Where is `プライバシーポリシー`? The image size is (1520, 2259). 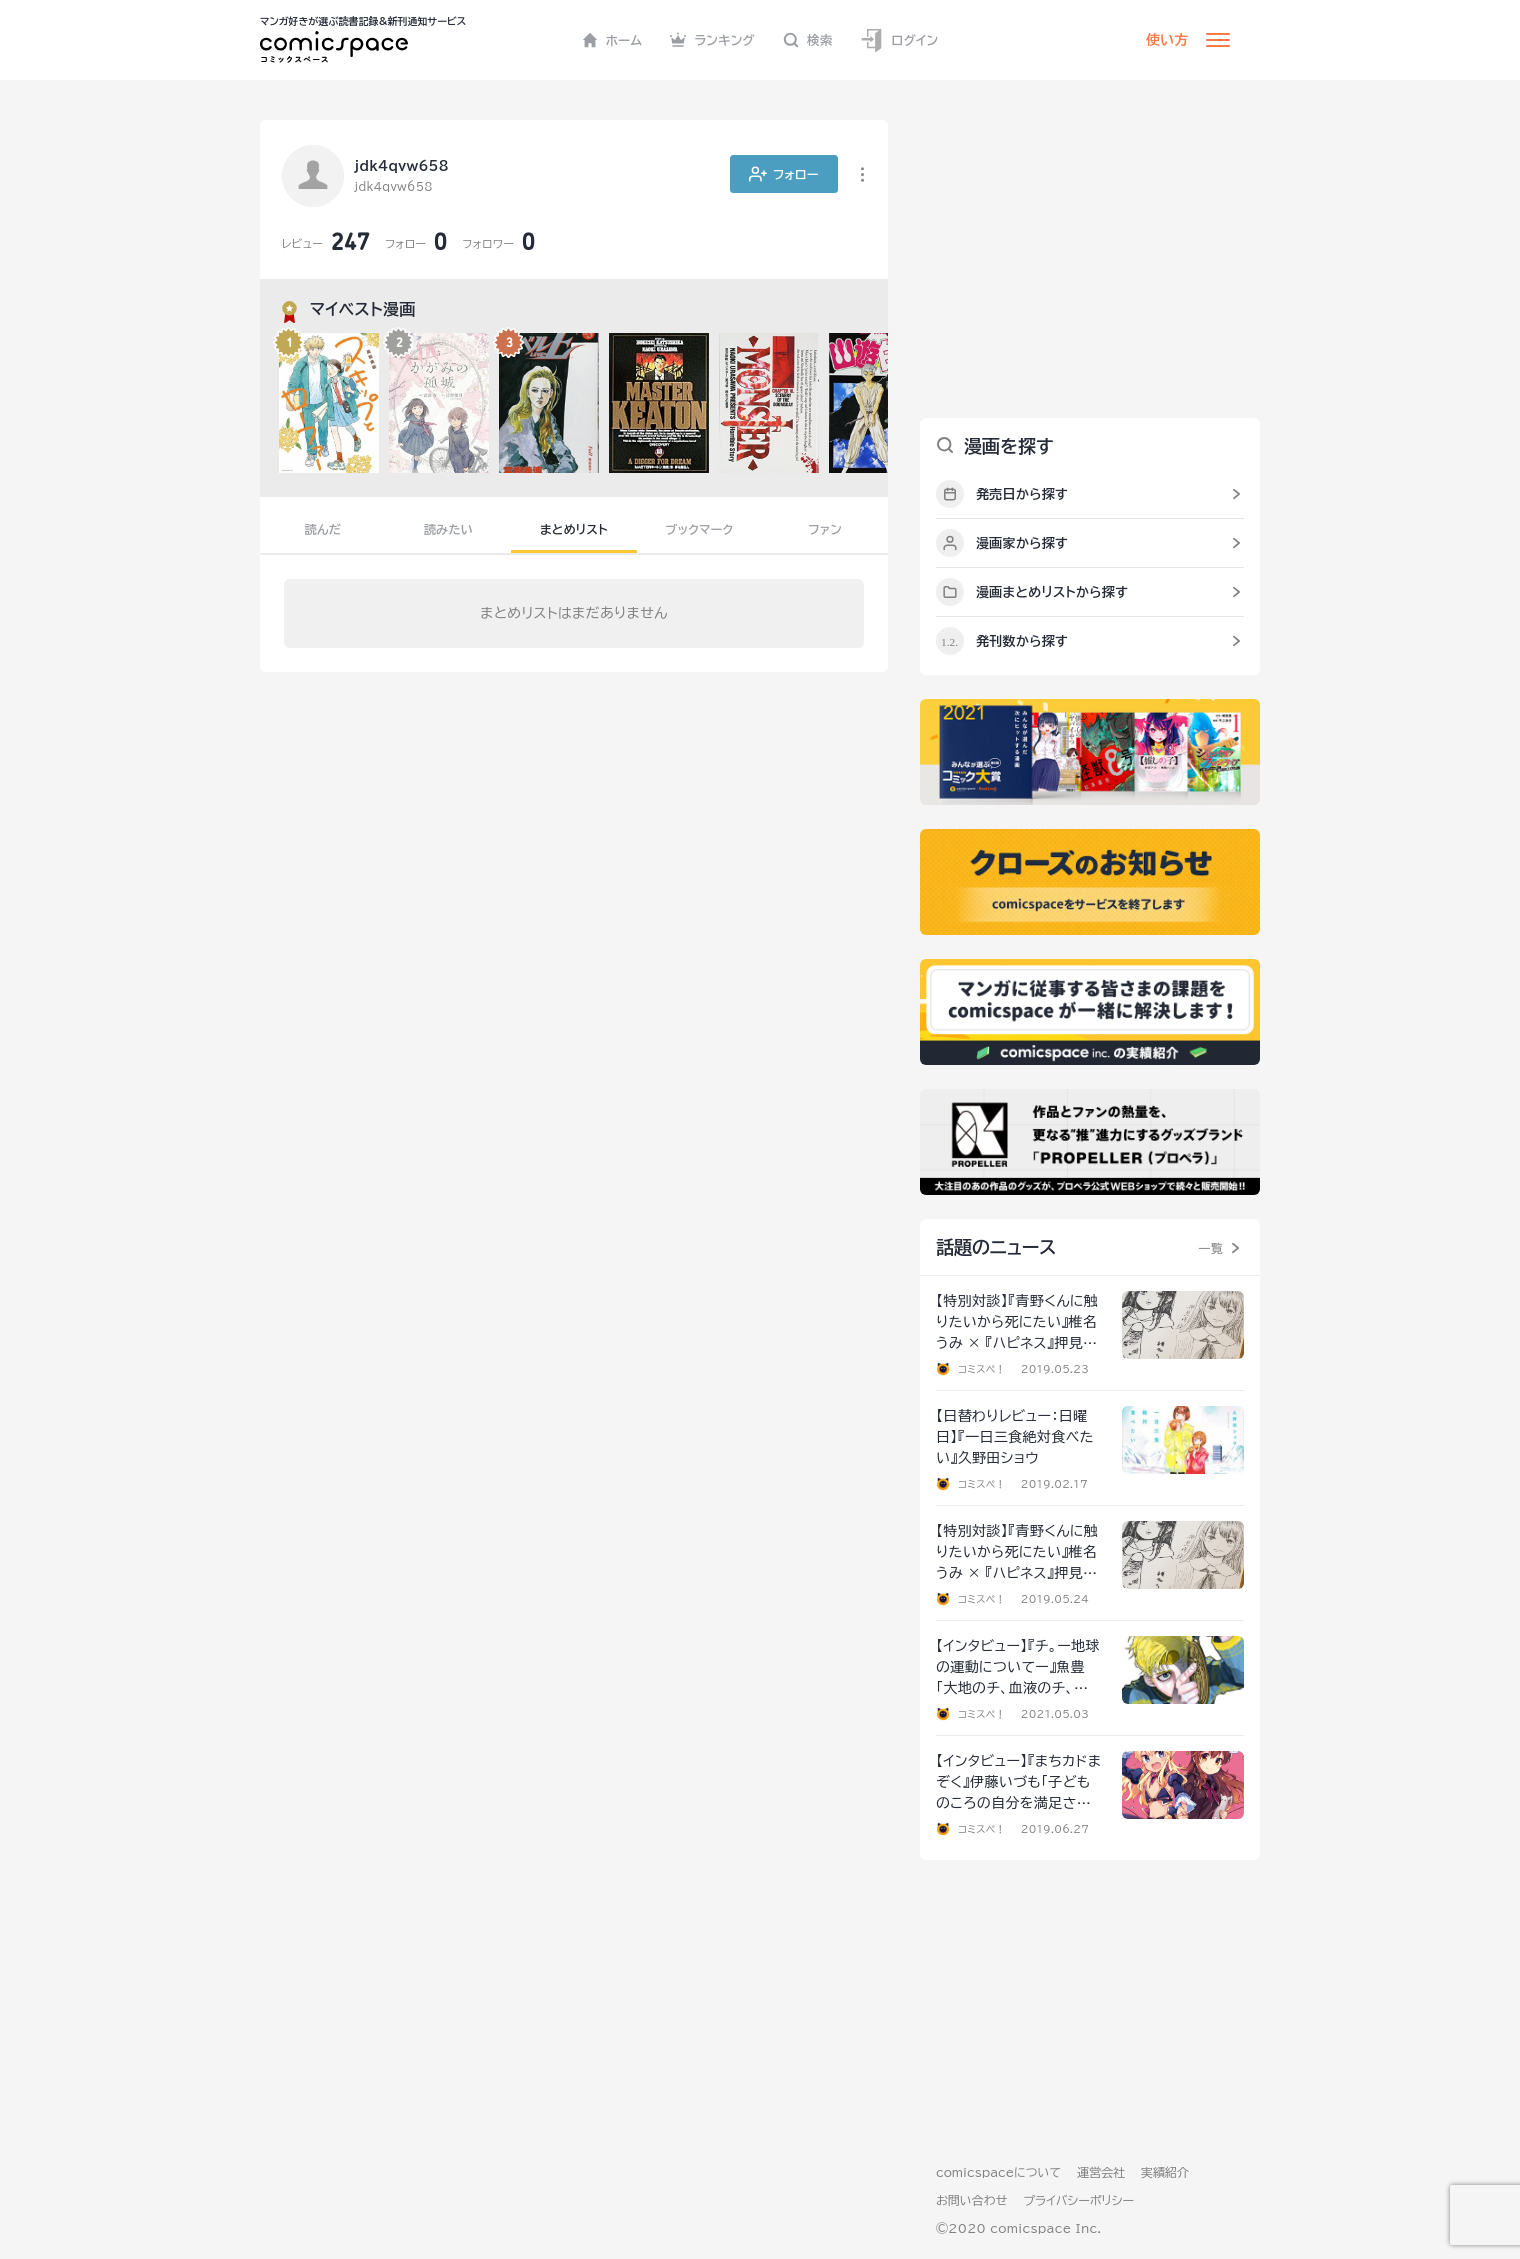 プライバシーポリシー is located at coordinates (1078, 2200).